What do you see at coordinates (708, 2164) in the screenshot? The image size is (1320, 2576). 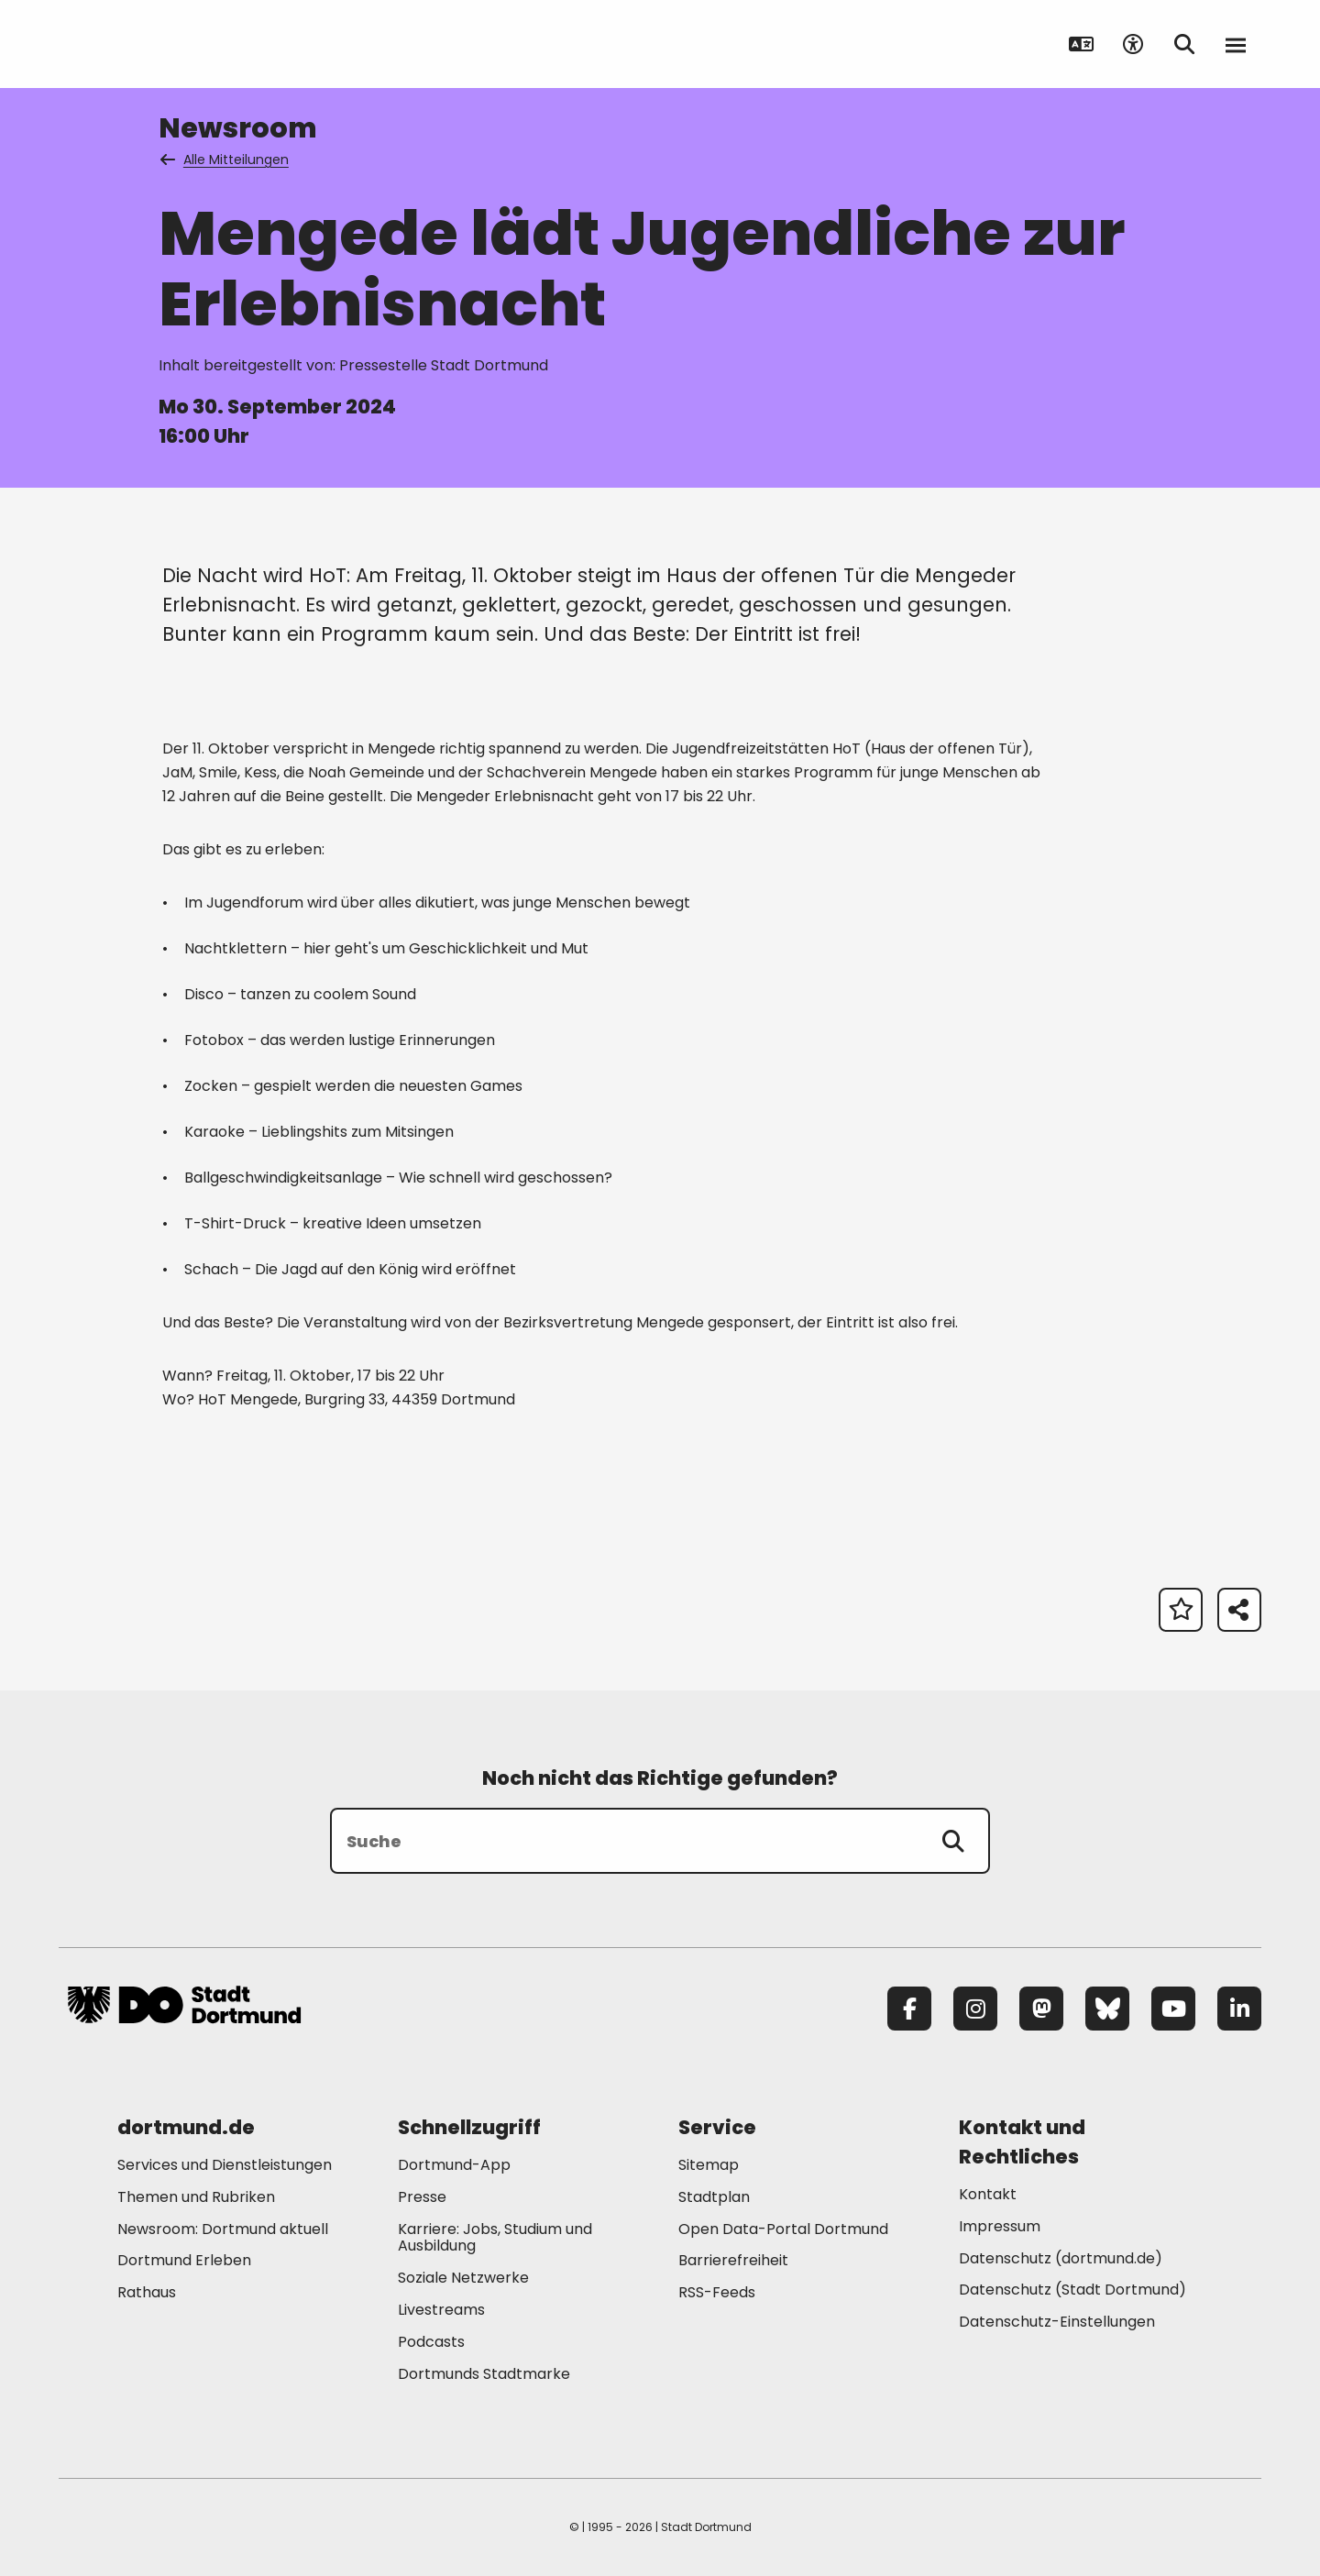 I see `Sitemap [Mehr zu "Sitemap"]` at bounding box center [708, 2164].